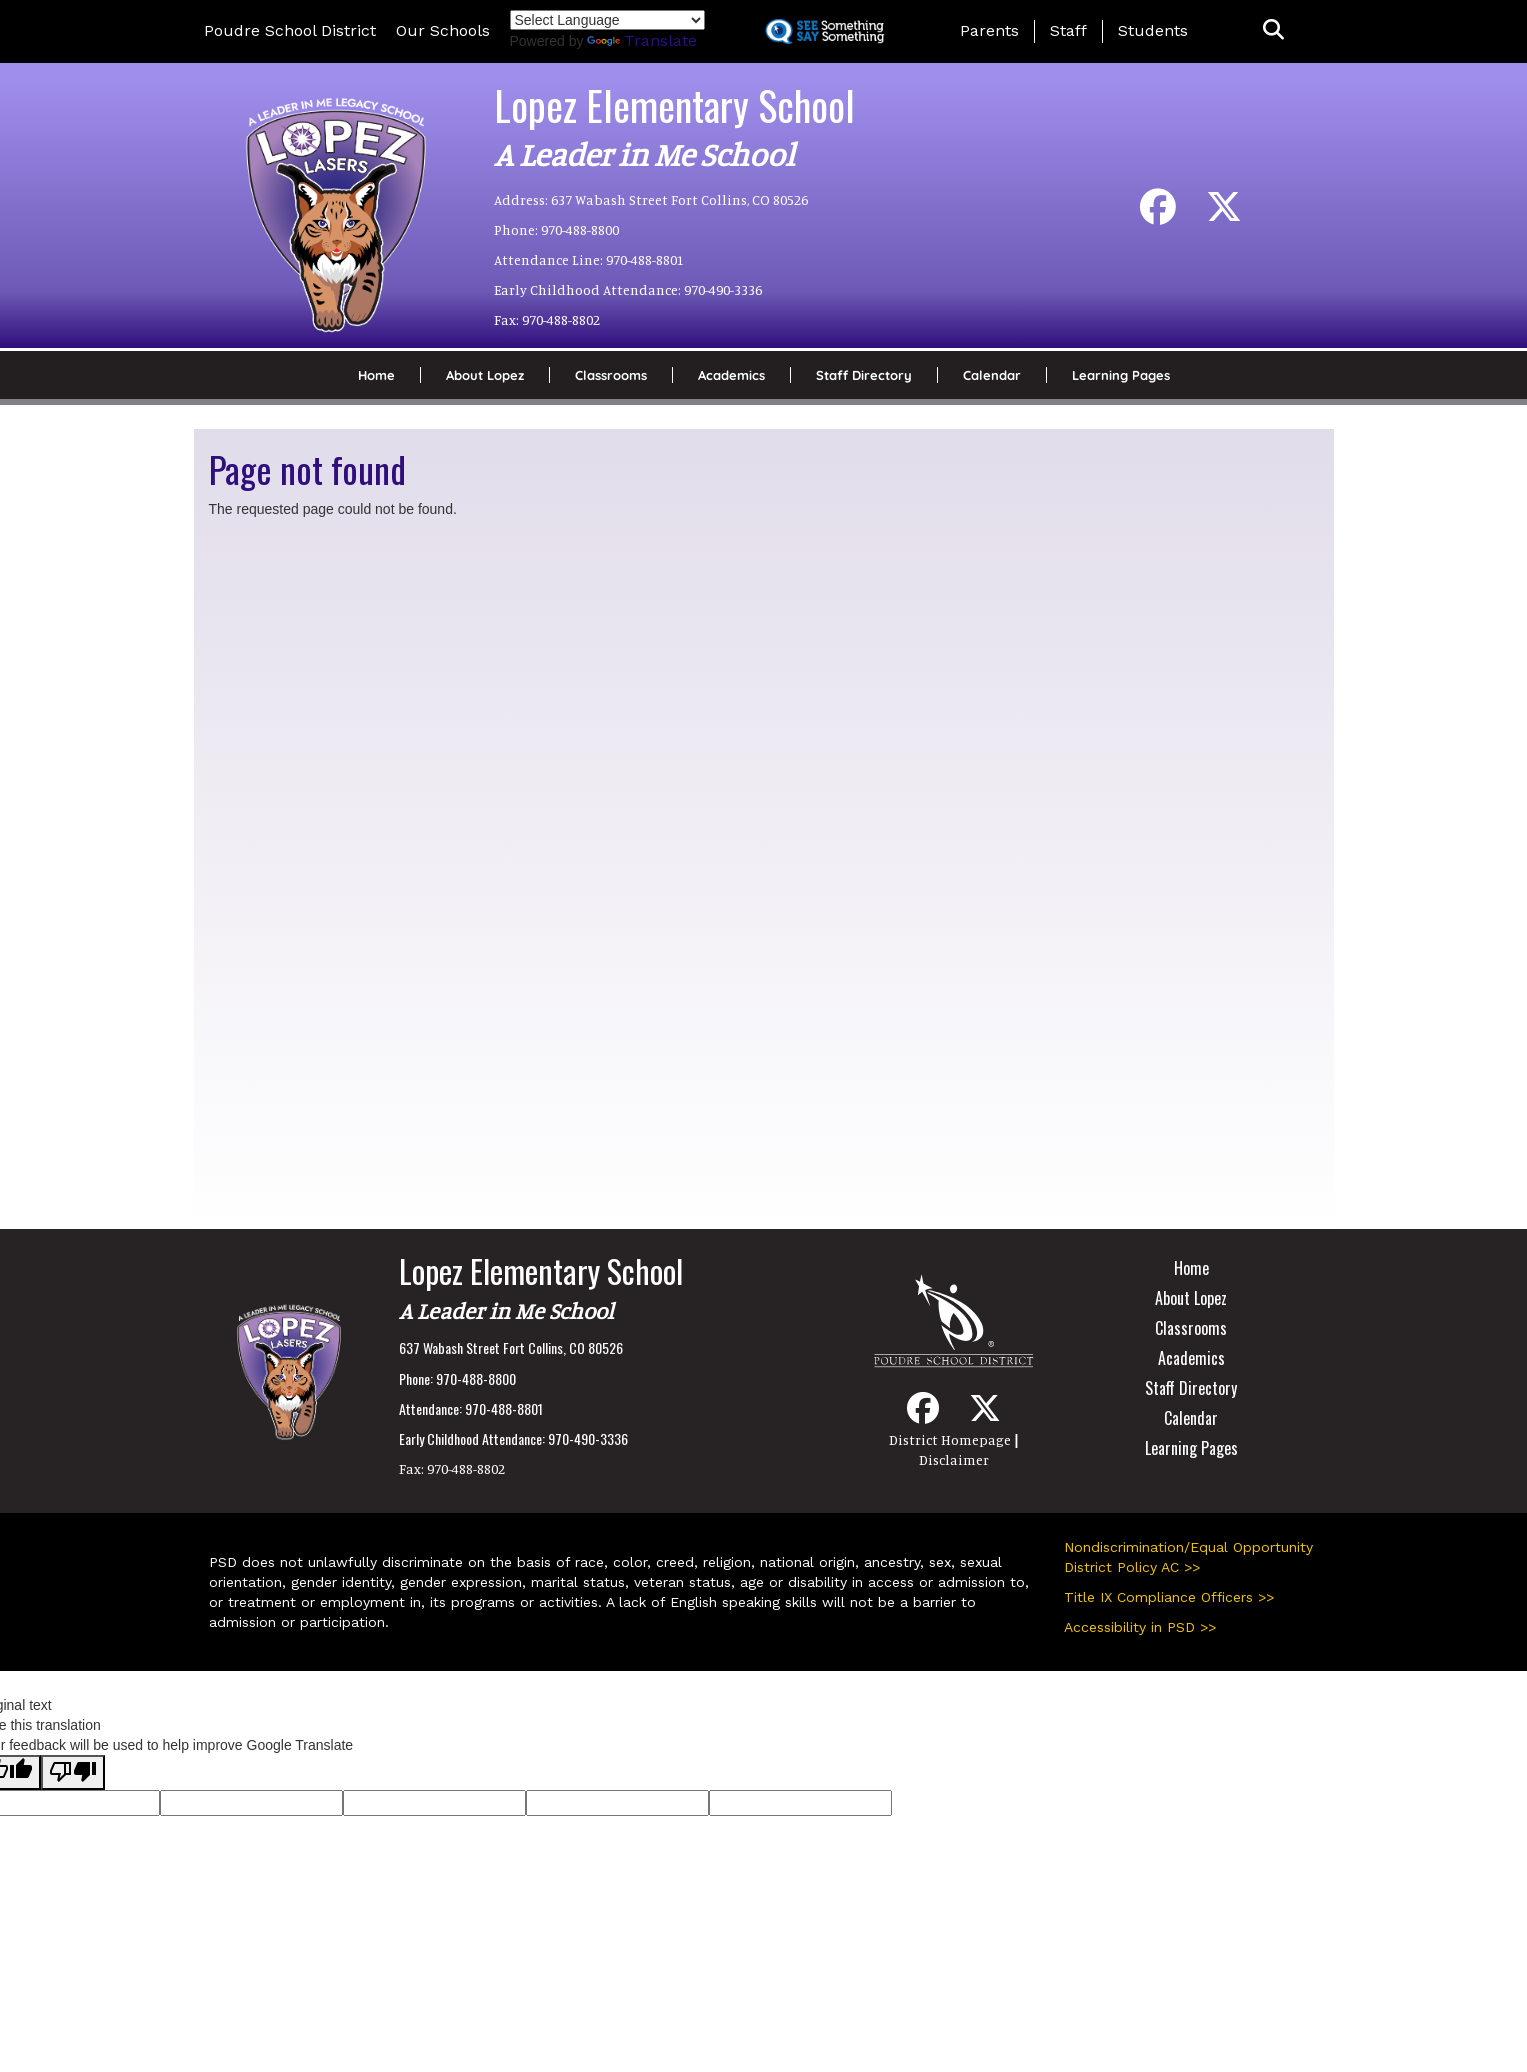 This screenshot has height=2072, width=1527. Describe the element at coordinates (731, 375) in the screenshot. I see `Academics` at that location.